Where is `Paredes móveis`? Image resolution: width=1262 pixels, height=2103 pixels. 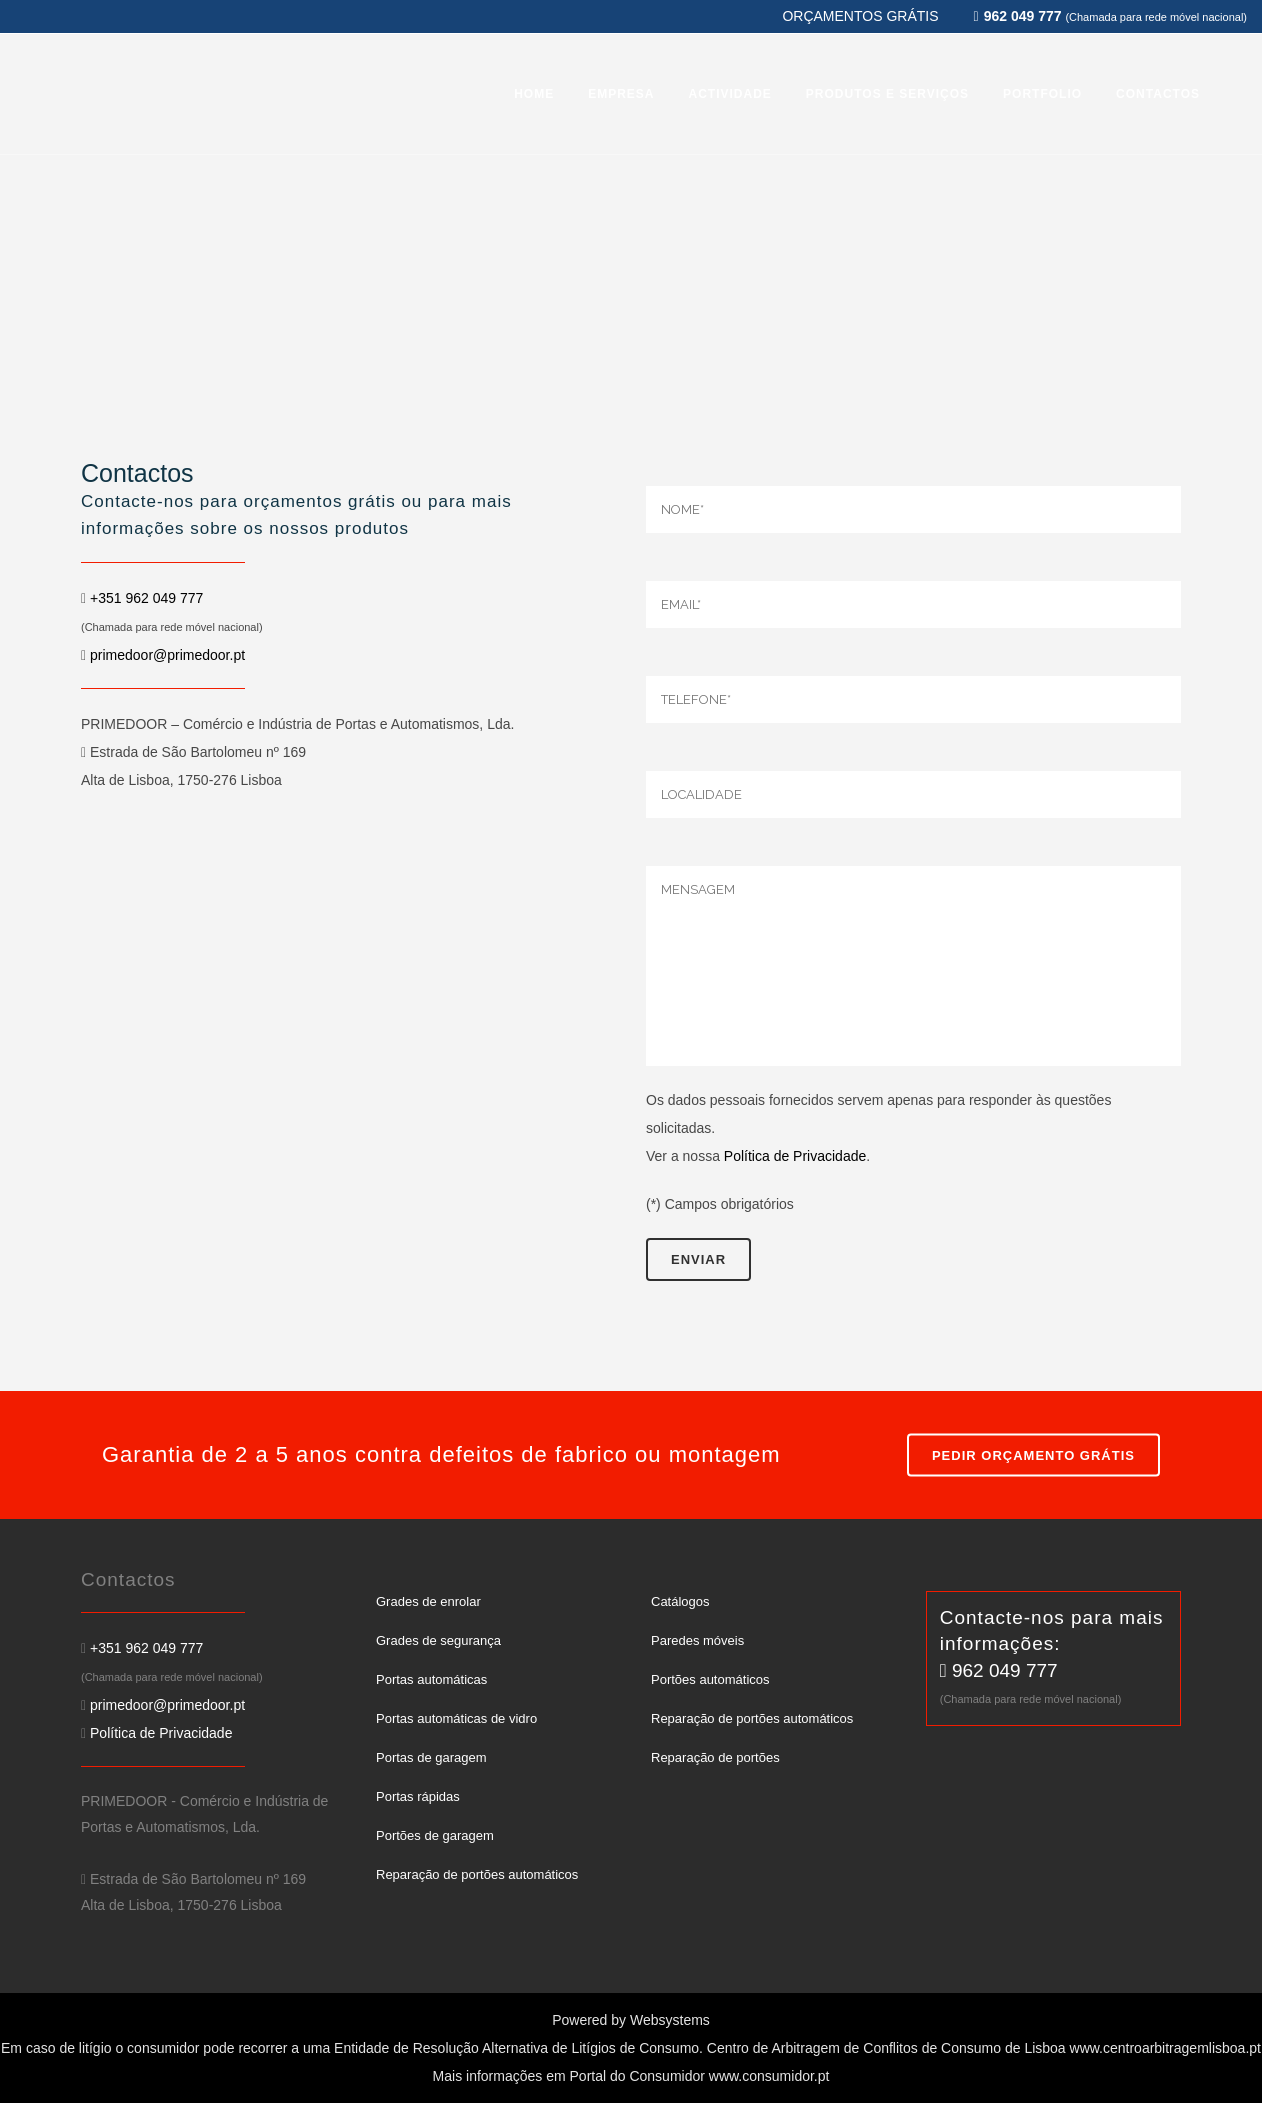
Paredes móveis is located at coordinates (697, 1640).